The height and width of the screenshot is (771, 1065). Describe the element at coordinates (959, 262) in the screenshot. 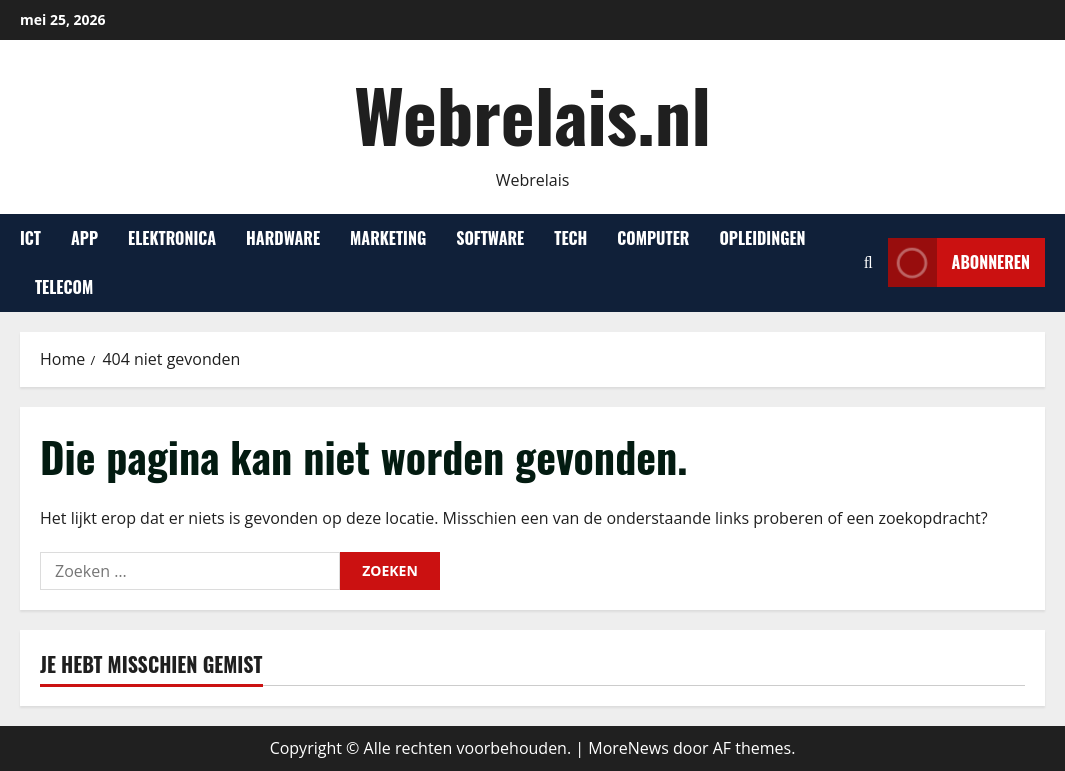

I see `Abonneren [View Abonneren]` at that location.